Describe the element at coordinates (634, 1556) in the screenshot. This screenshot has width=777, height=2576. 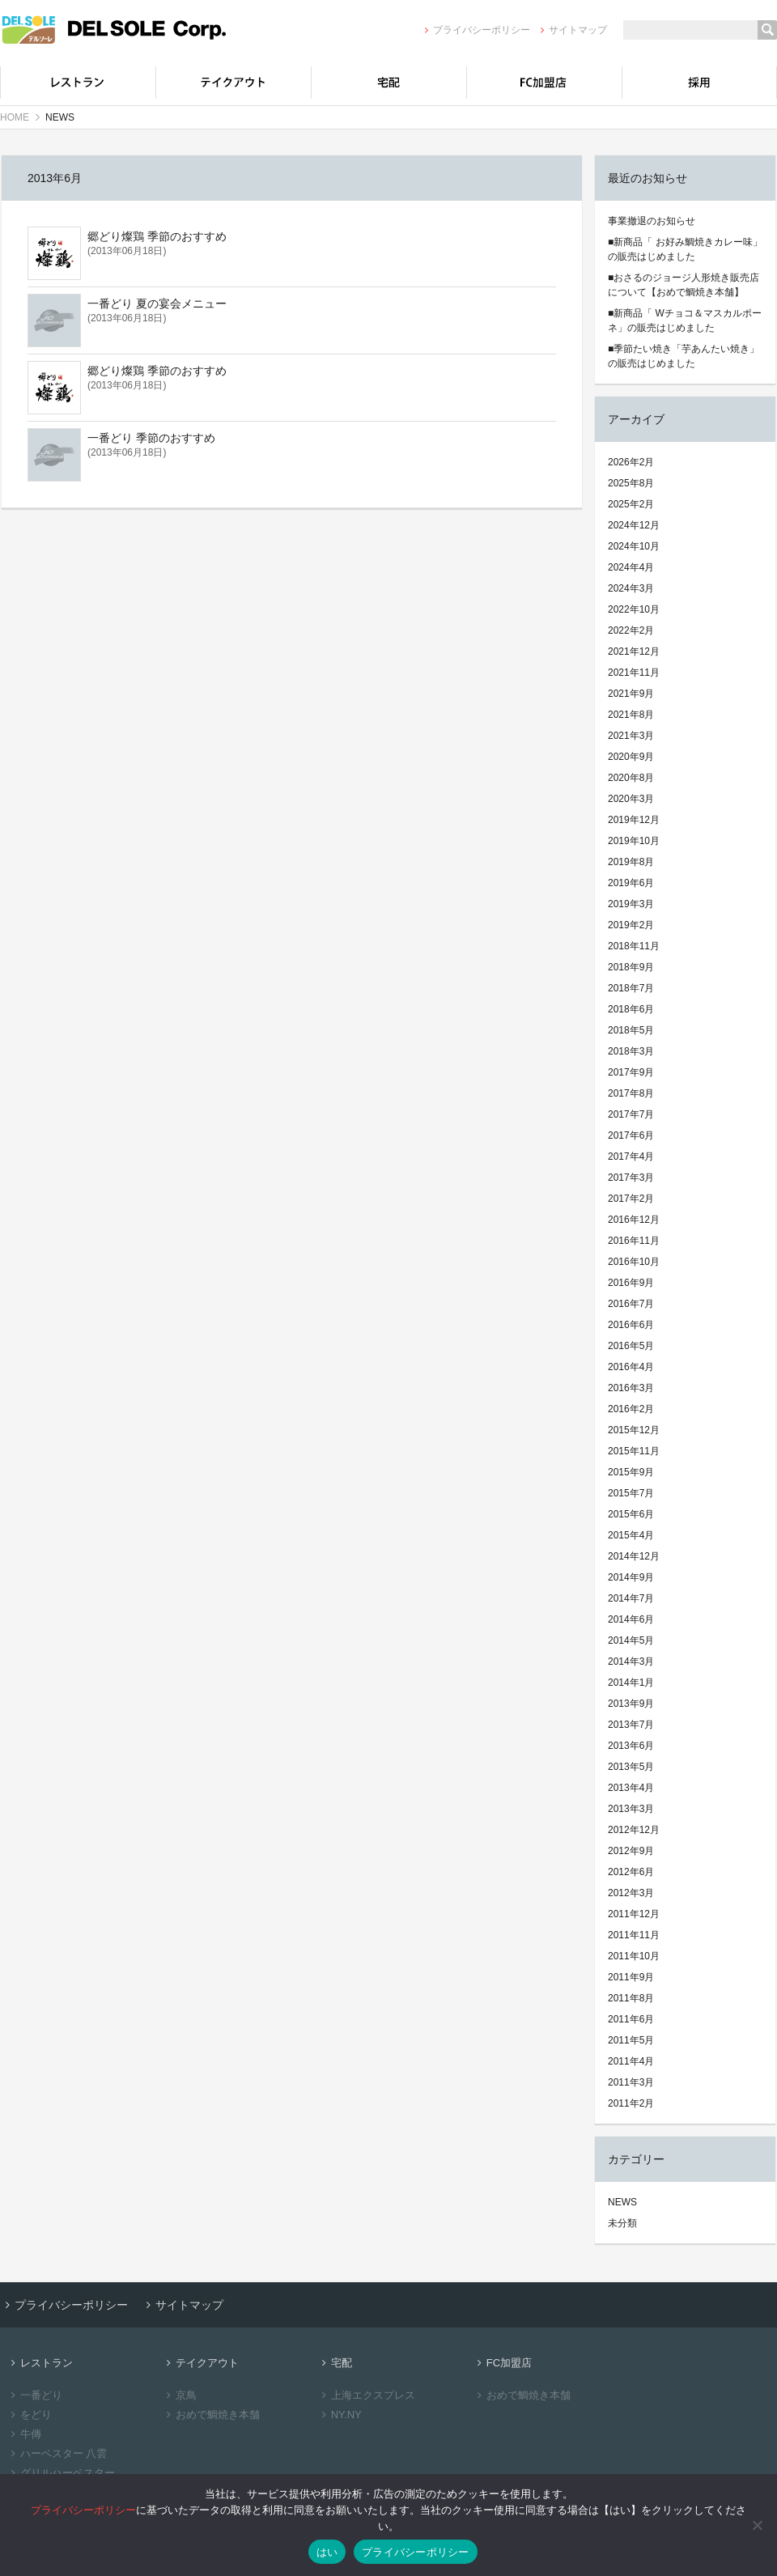
I see `2014年12月` at that location.